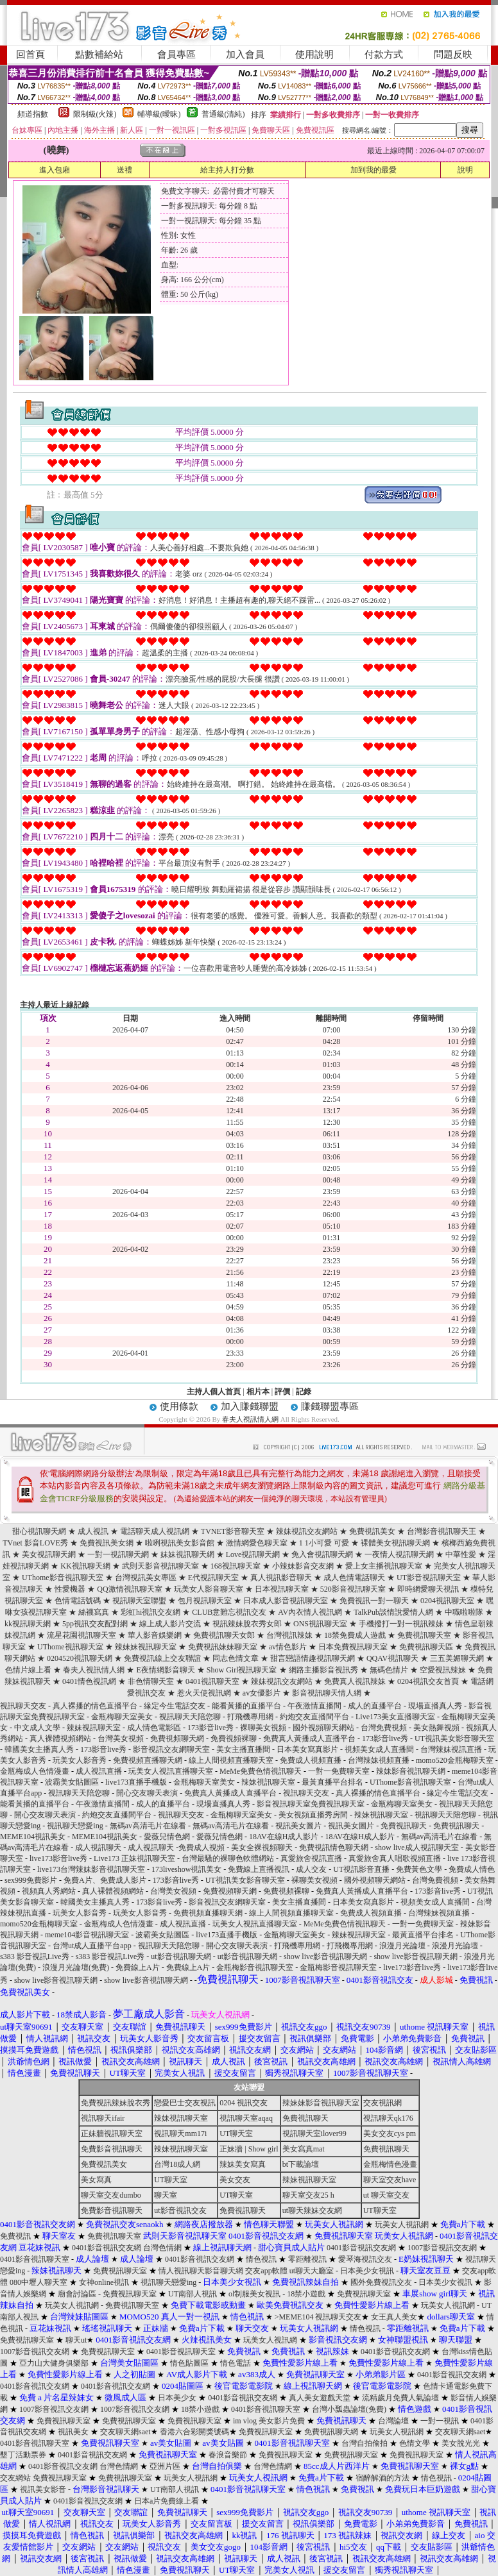  What do you see at coordinates (393, 2420) in the screenshot?
I see `台灣論壇` at bounding box center [393, 2420].